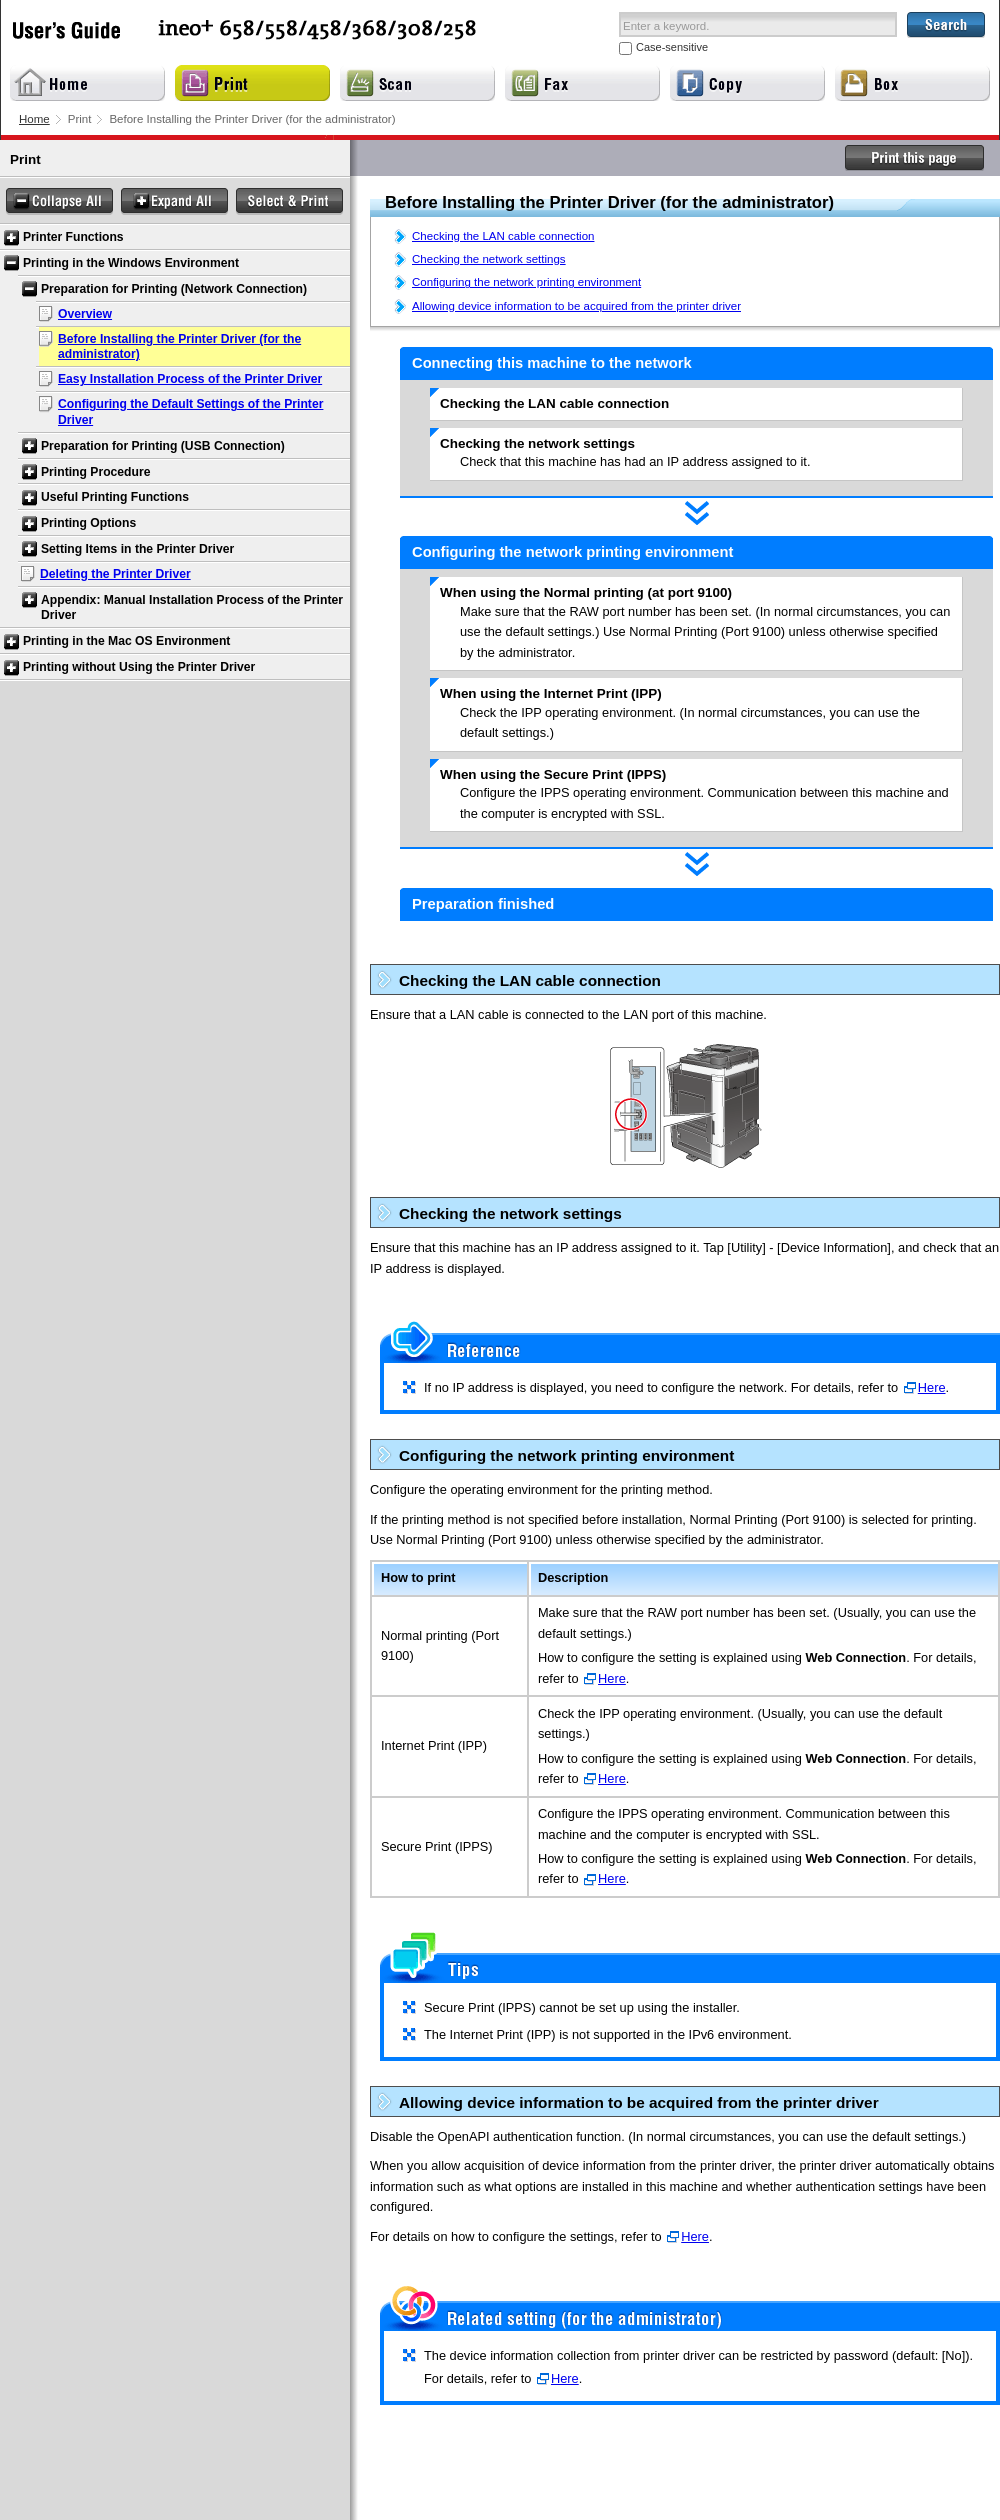 This screenshot has height=2520, width=1000. What do you see at coordinates (576, 306) in the screenshot?
I see `Allowing device information to be acquired from the printer driver` at bounding box center [576, 306].